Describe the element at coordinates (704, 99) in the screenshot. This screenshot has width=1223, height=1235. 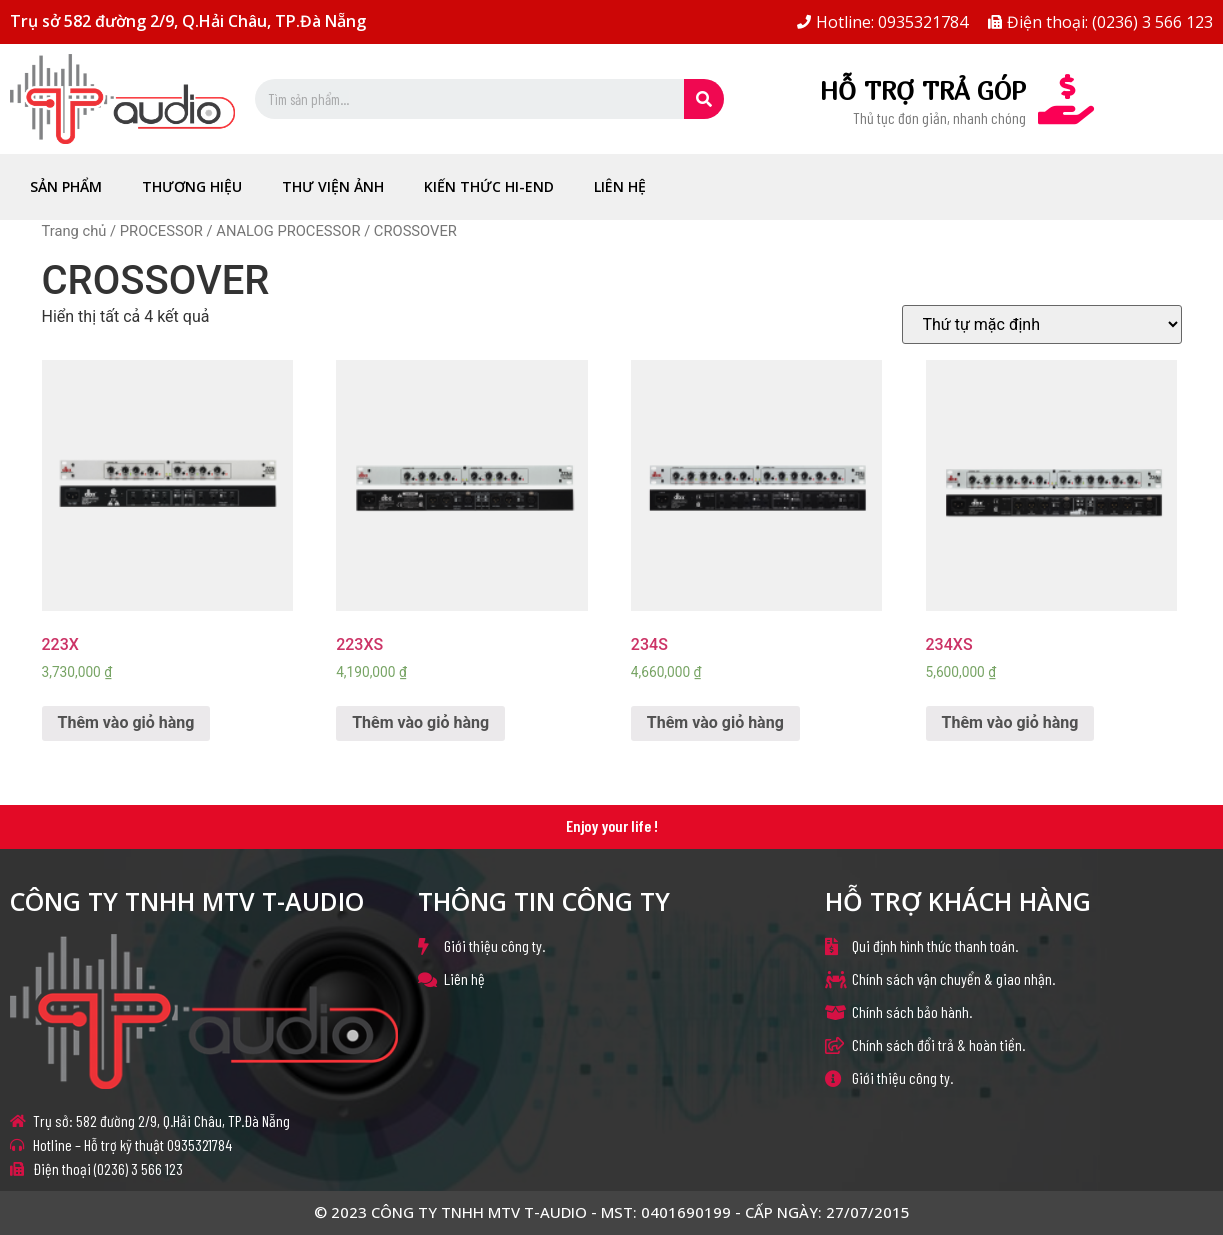
I see `[Search]` at that location.